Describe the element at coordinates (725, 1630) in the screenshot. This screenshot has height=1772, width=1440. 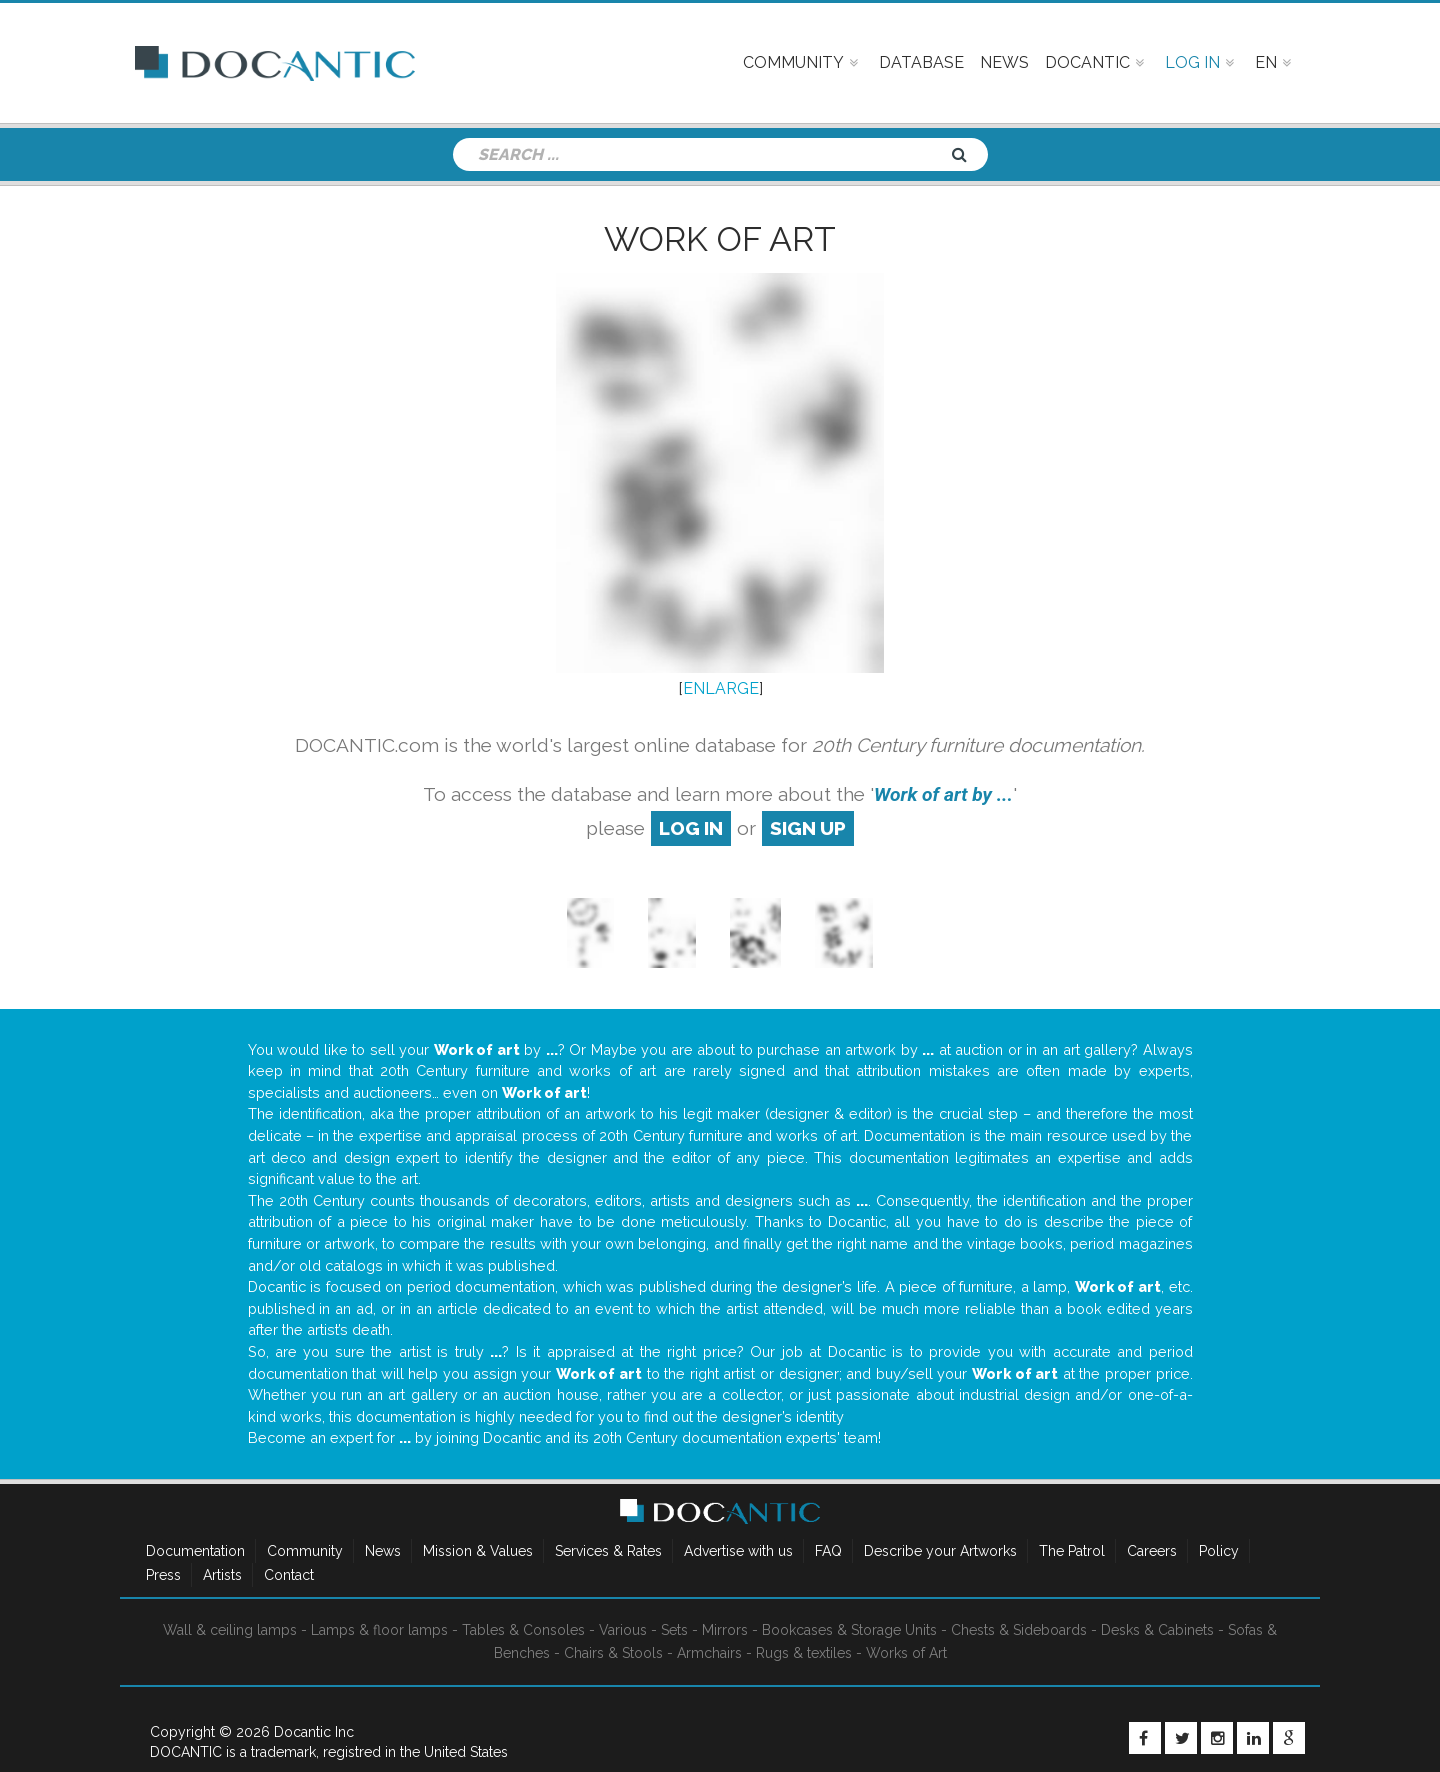
I see `Mirrors` at that location.